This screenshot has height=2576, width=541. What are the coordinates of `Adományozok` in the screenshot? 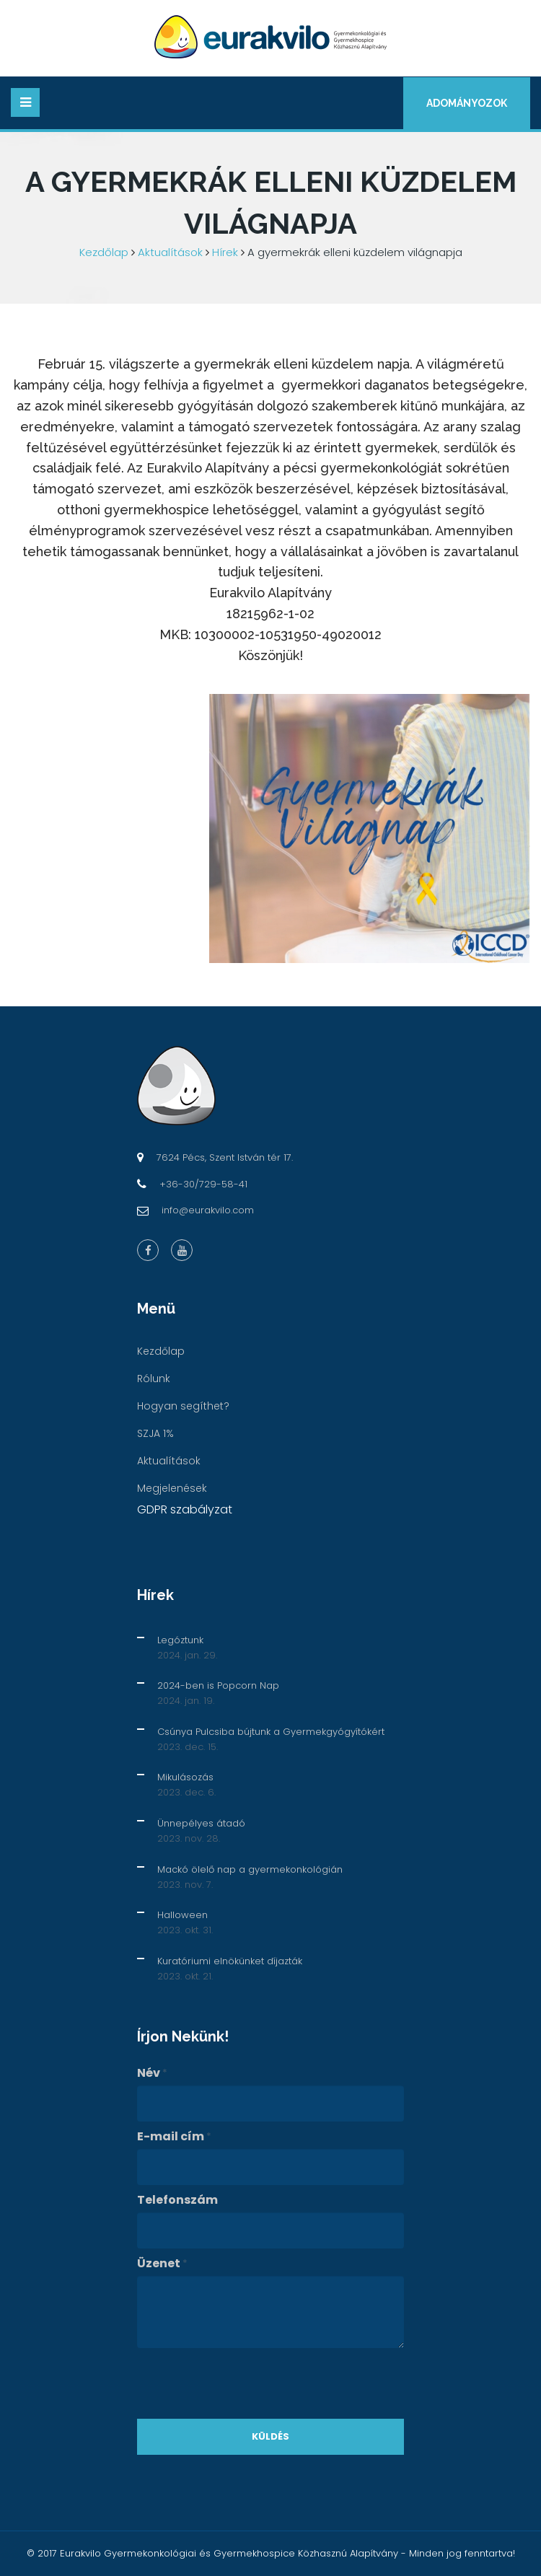 It's located at (466, 103).